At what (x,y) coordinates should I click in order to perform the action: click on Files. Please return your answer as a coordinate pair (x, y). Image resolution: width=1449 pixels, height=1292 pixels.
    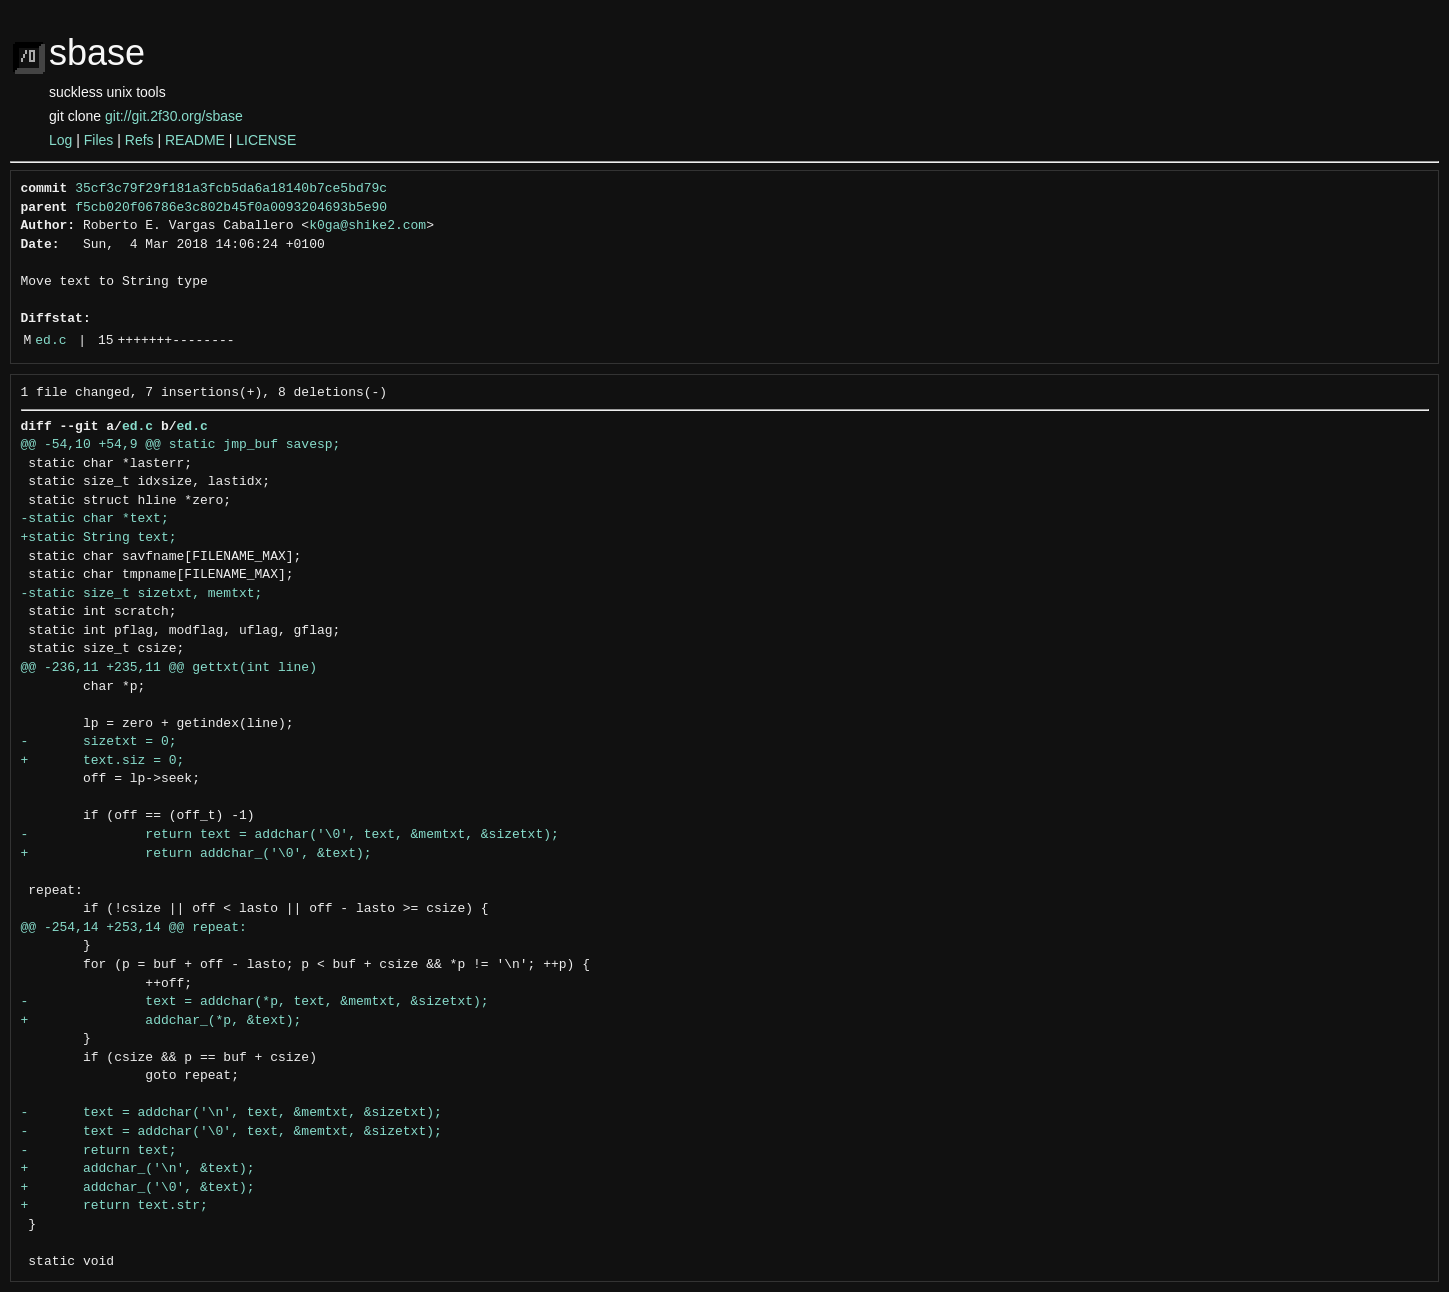
    Looking at the image, I should click on (99, 140).